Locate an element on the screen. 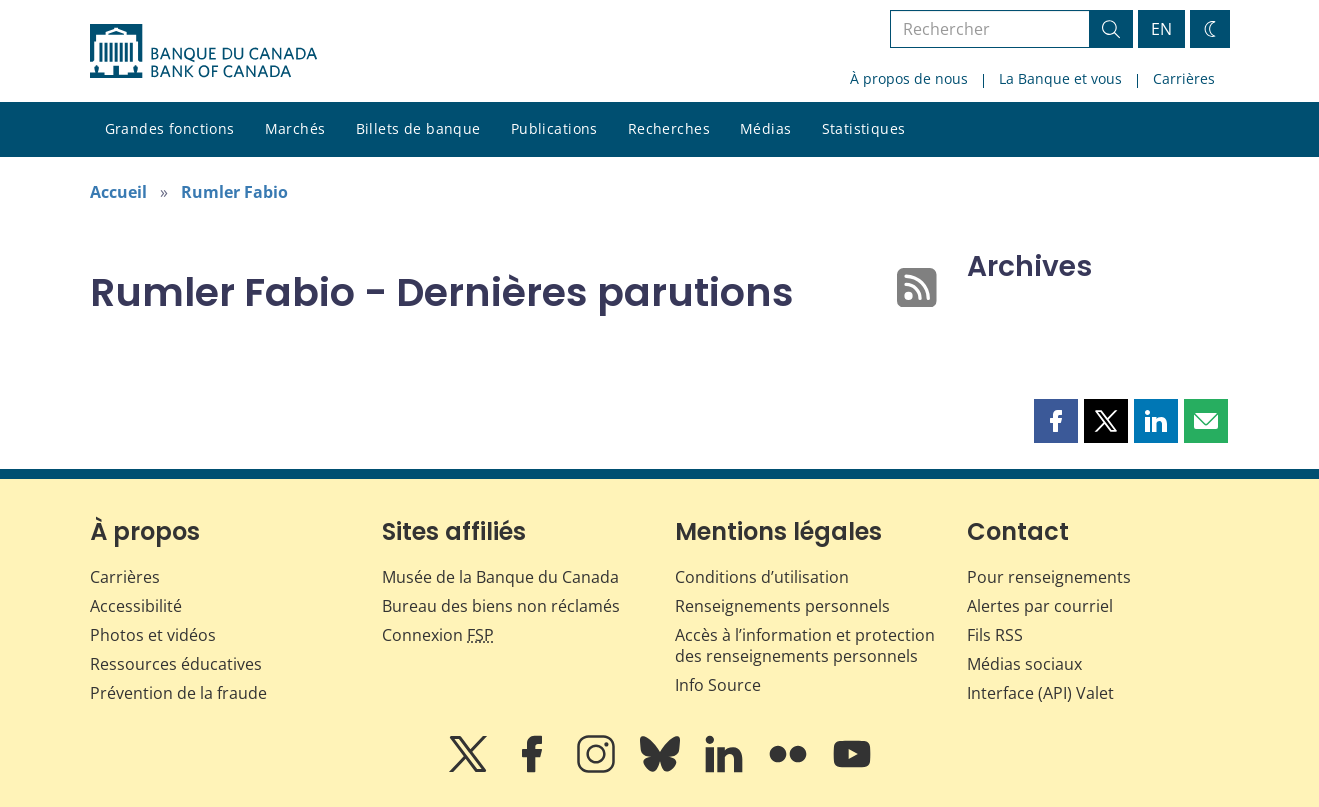 This screenshot has width=1319, height=807. Recherches is located at coordinates (669, 128).